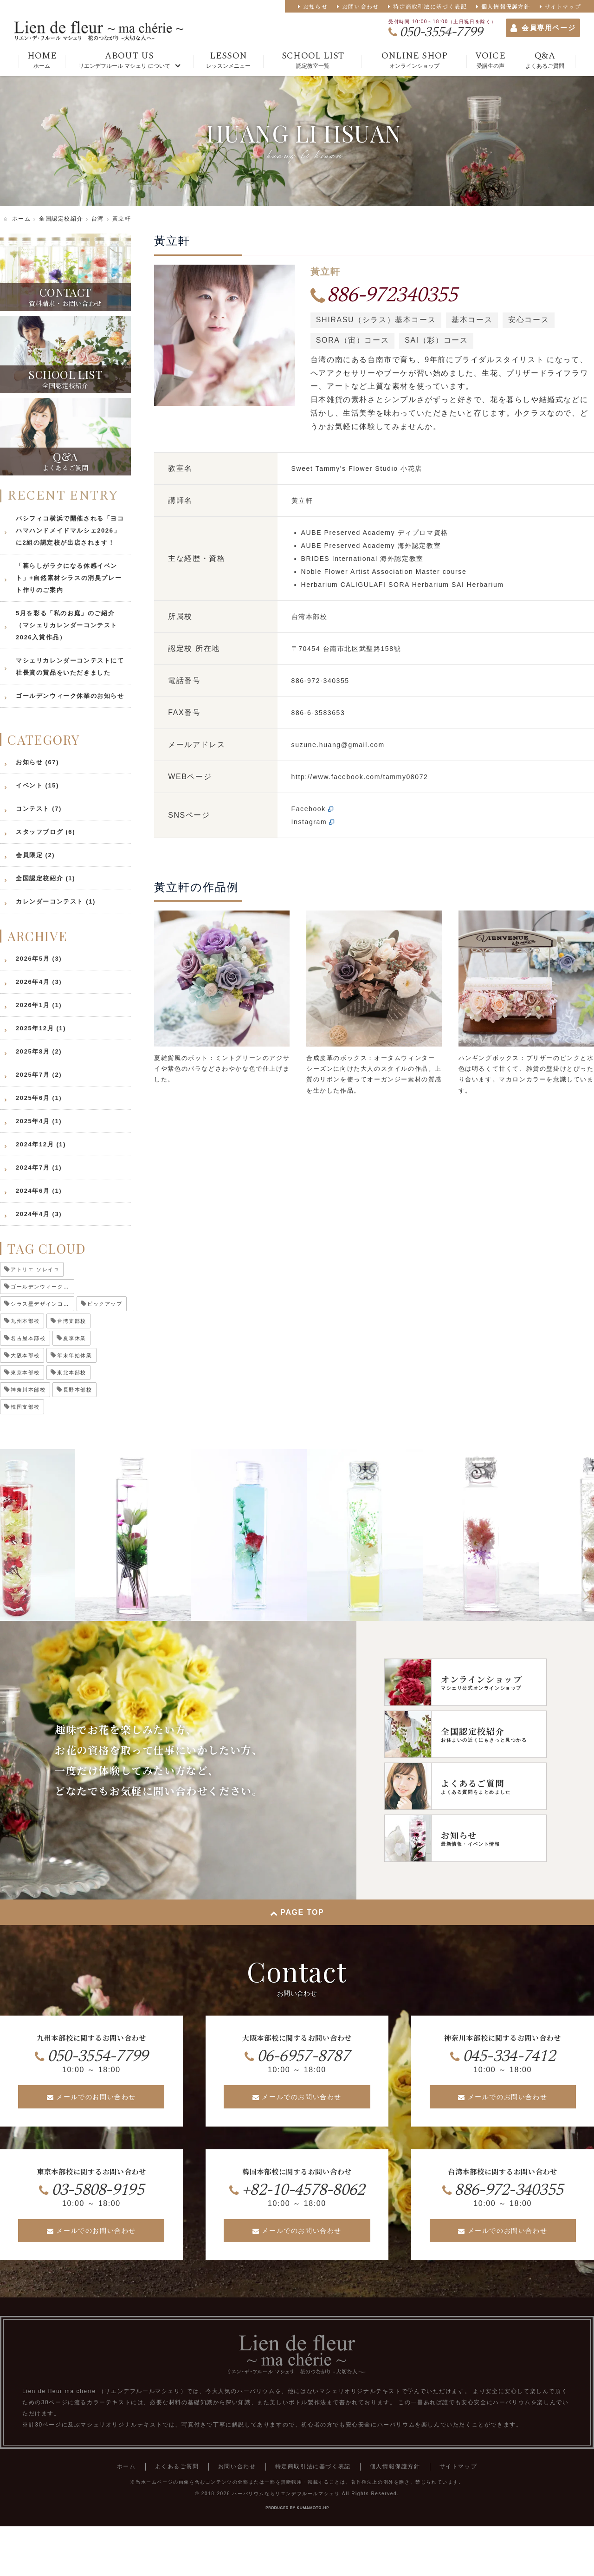 This screenshot has width=594, height=2576. Describe the element at coordinates (37, 785) in the screenshot. I see `イベント (15)` at that location.